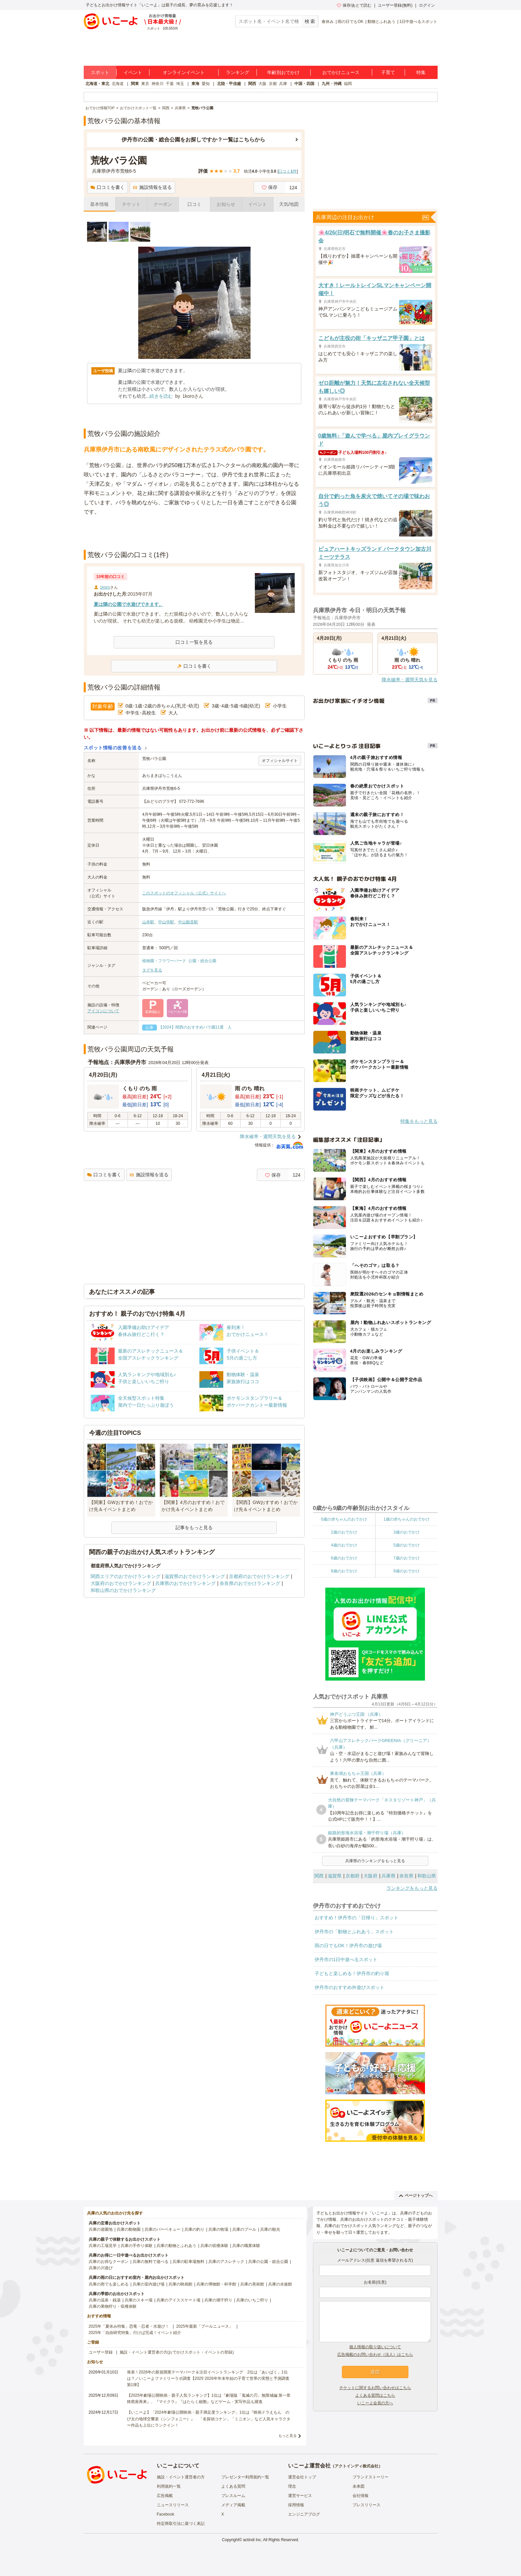 Image resolution: width=521 pixels, height=2576 pixels. Describe the element at coordinates (193, 139) in the screenshot. I see `伊丹市の公園・総合公園をお探しですか？一覧はこちらから` at that location.